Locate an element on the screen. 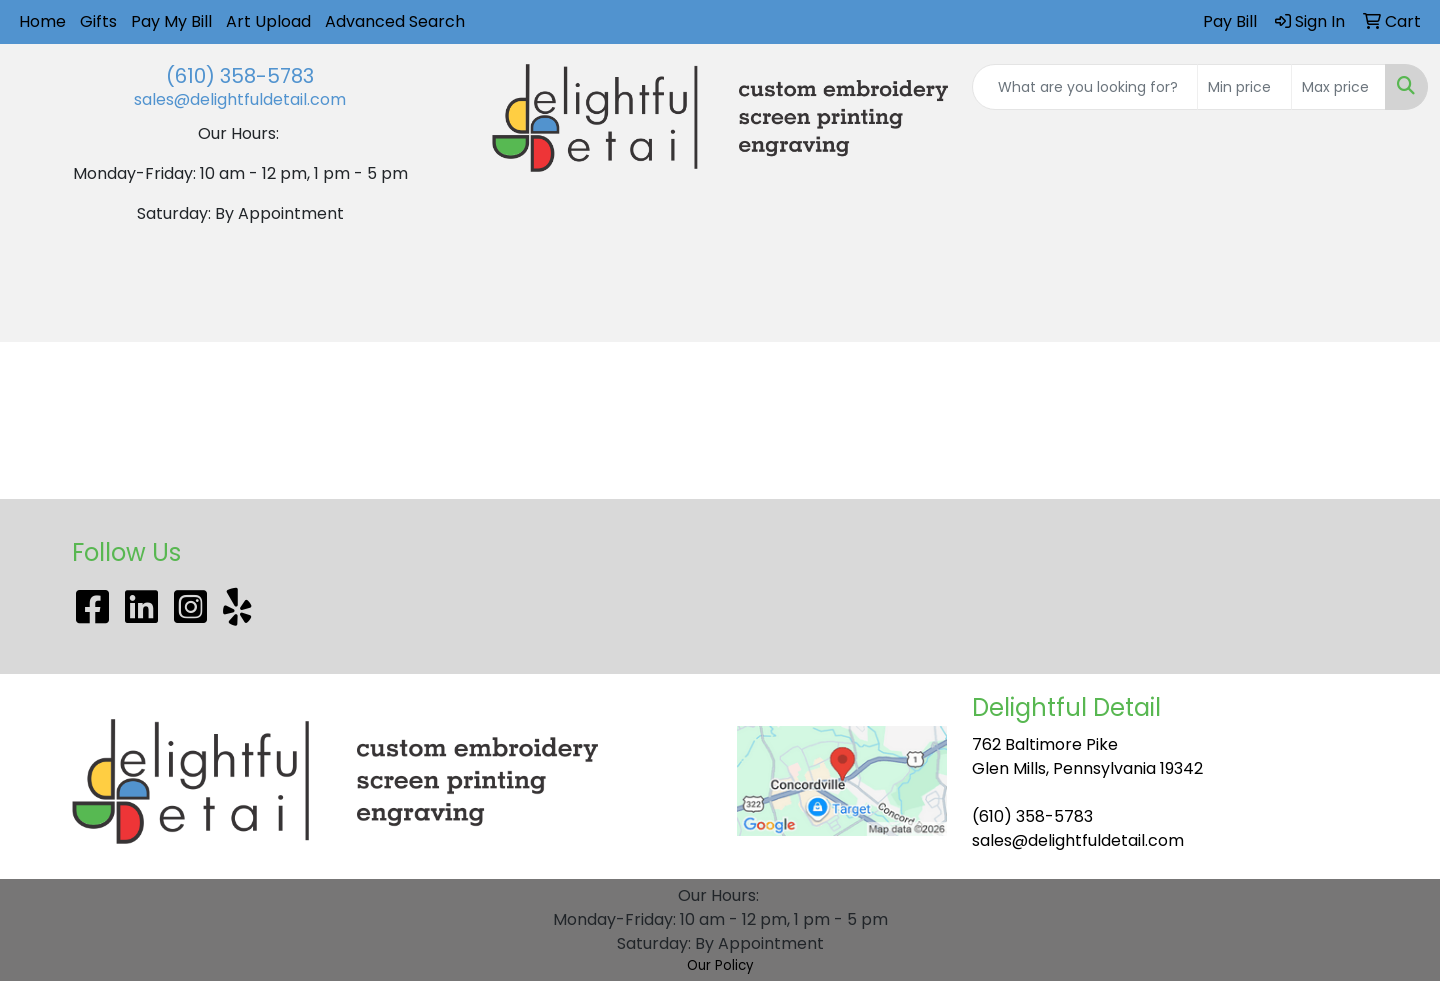 Image resolution: width=1440 pixels, height=981 pixels. [Quick Search Price Low] is located at coordinates (1244, 87).